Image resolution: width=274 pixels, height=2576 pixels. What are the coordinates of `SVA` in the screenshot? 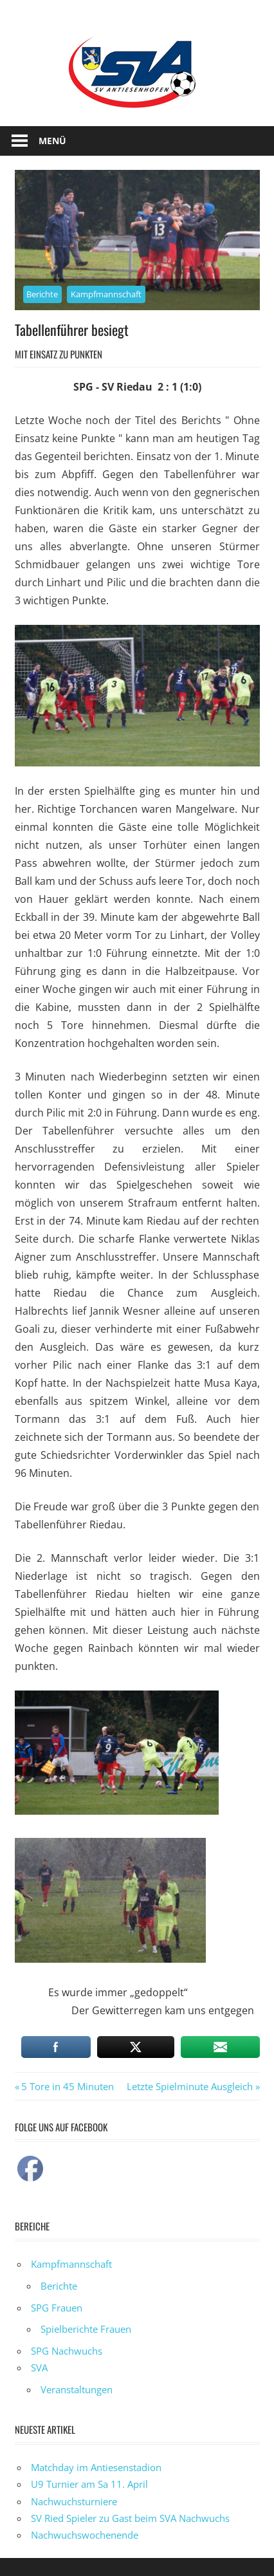 It's located at (39, 2367).